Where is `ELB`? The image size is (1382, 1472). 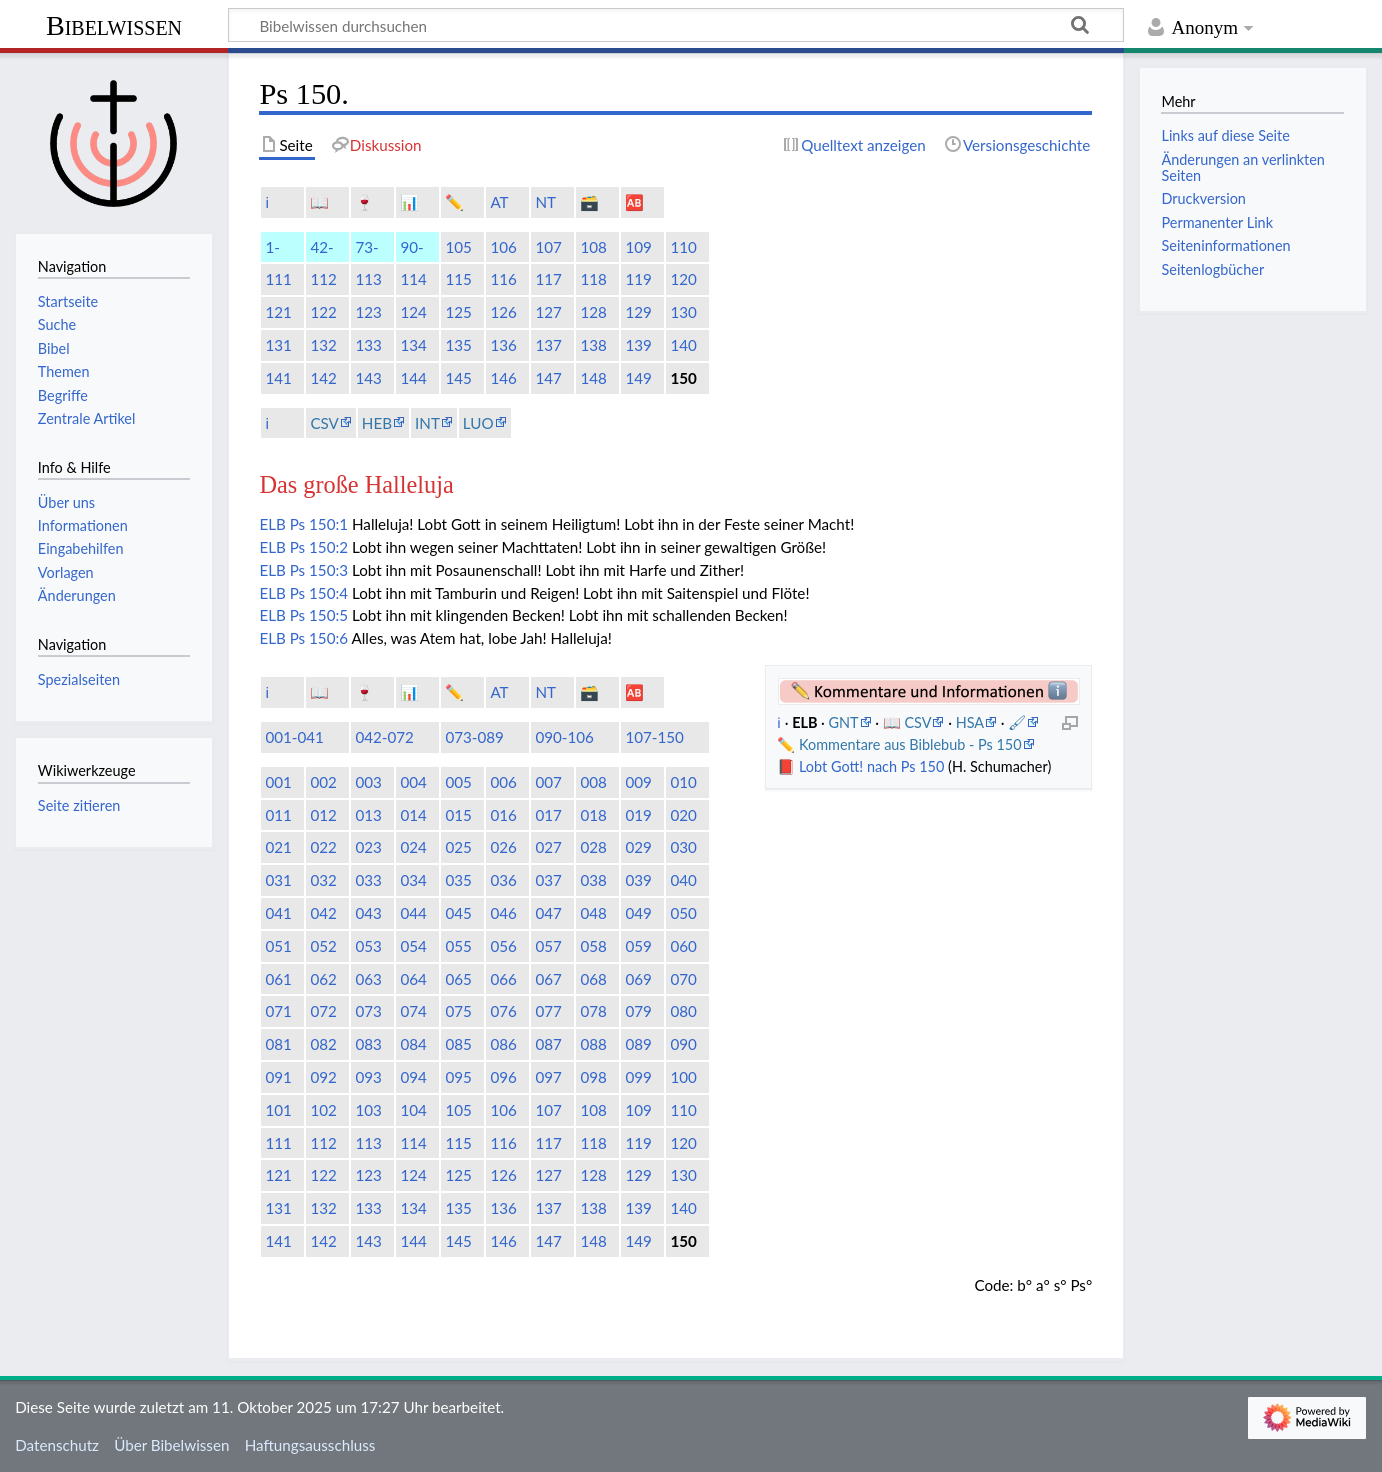
ELB is located at coordinates (272, 524).